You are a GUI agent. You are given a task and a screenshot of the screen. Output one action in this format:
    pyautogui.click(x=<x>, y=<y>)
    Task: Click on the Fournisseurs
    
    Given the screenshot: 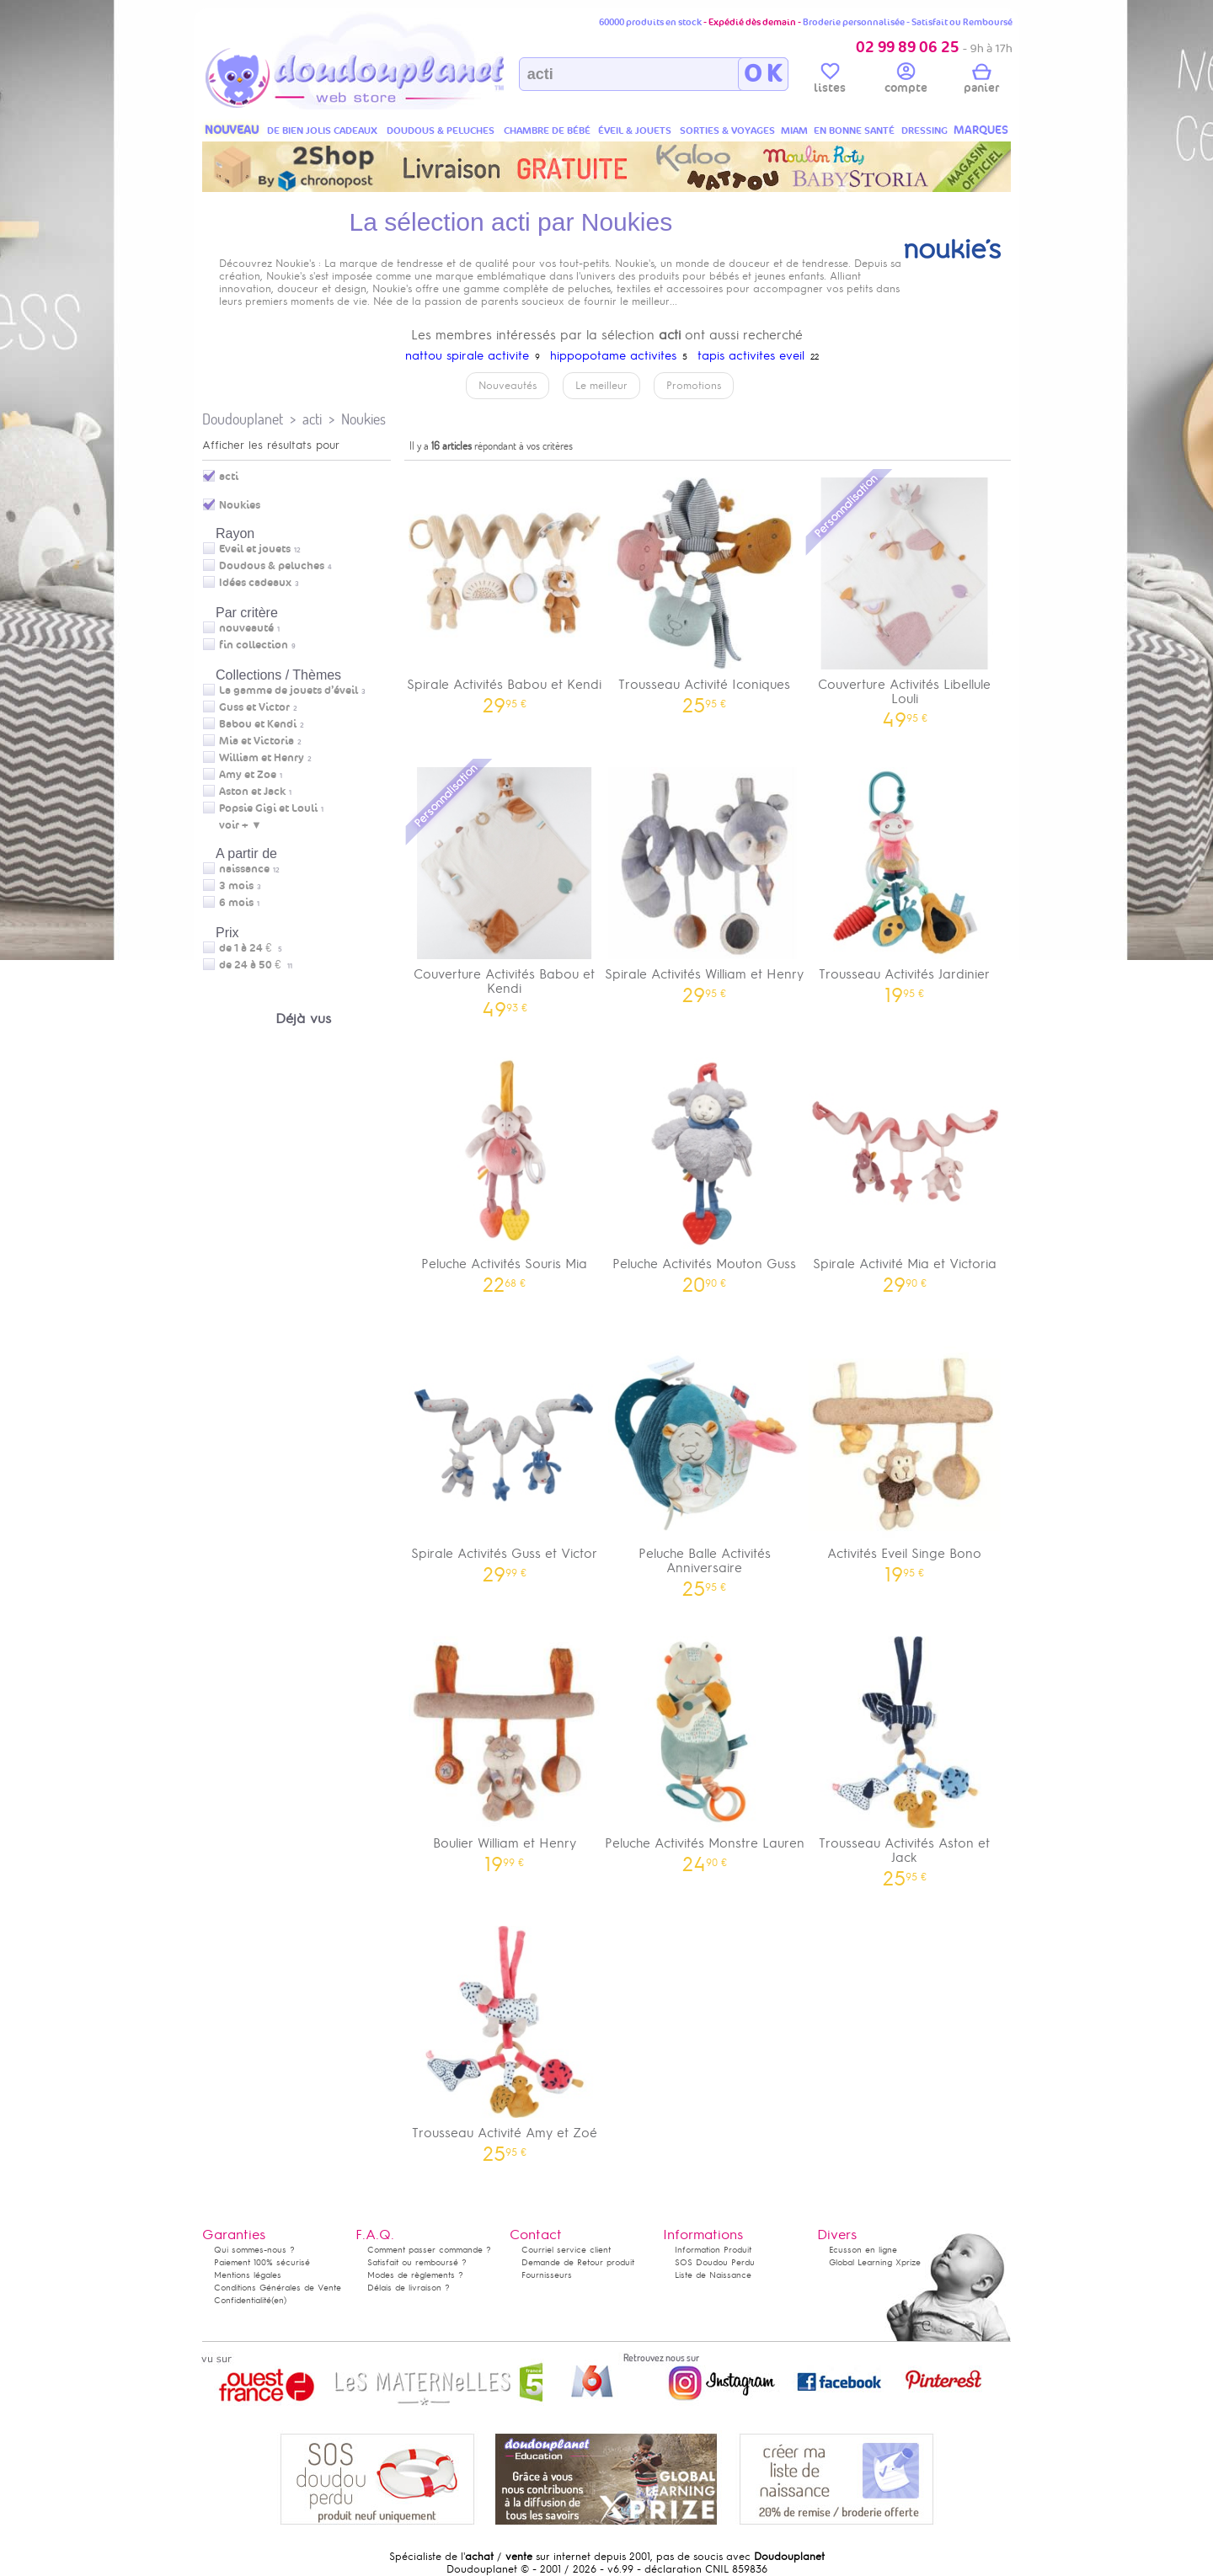 What is the action you would take?
    pyautogui.click(x=546, y=2275)
    